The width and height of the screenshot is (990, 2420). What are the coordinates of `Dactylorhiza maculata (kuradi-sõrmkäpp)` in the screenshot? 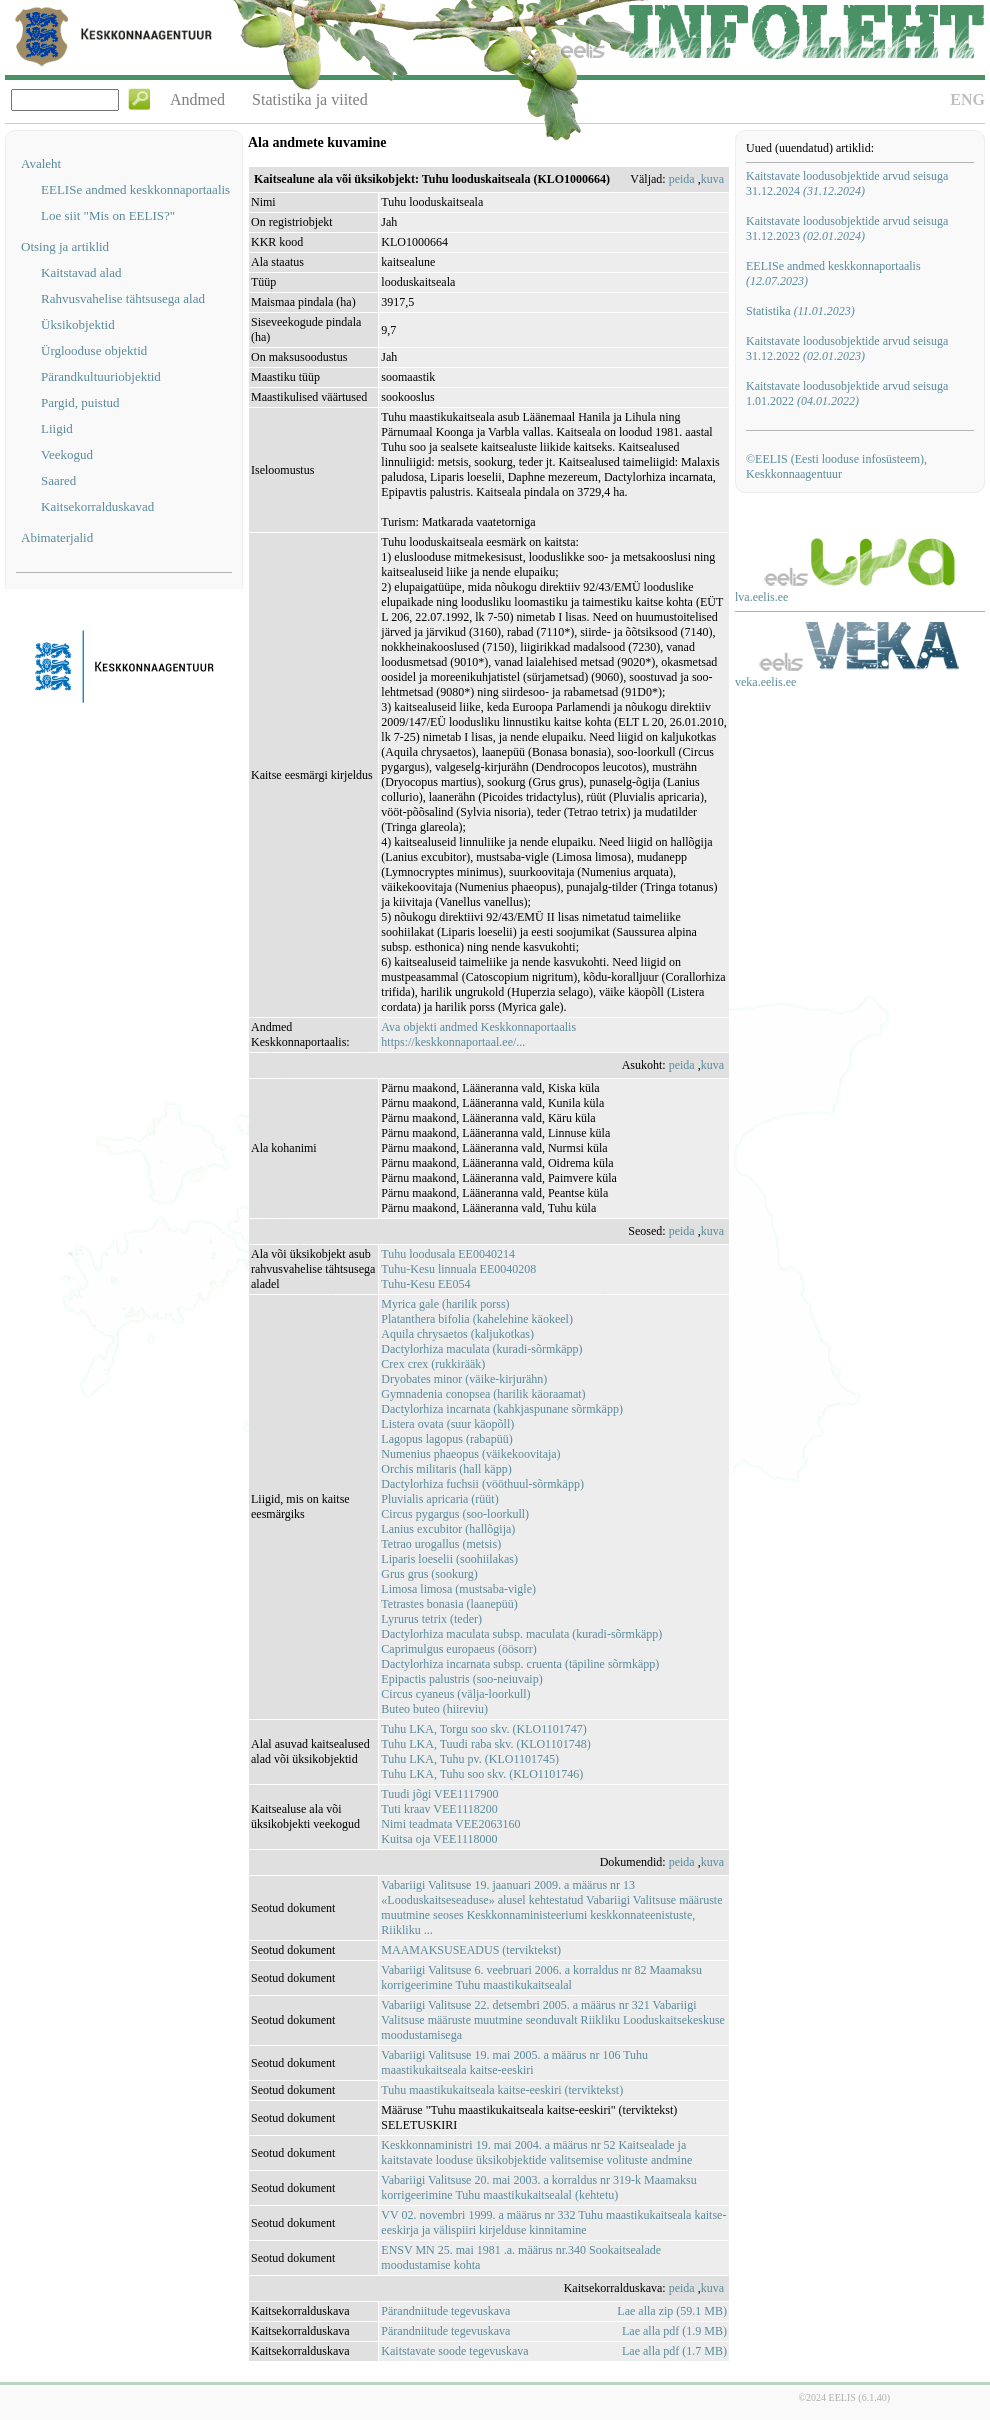 It's located at (481, 1349).